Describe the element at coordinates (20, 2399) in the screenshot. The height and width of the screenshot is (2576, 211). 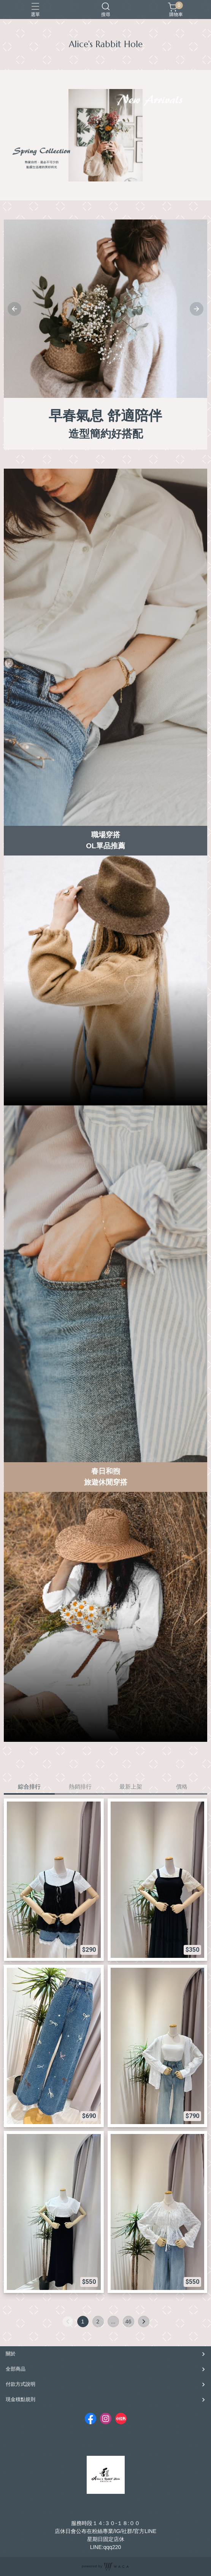
I see `現金積點規則` at that location.